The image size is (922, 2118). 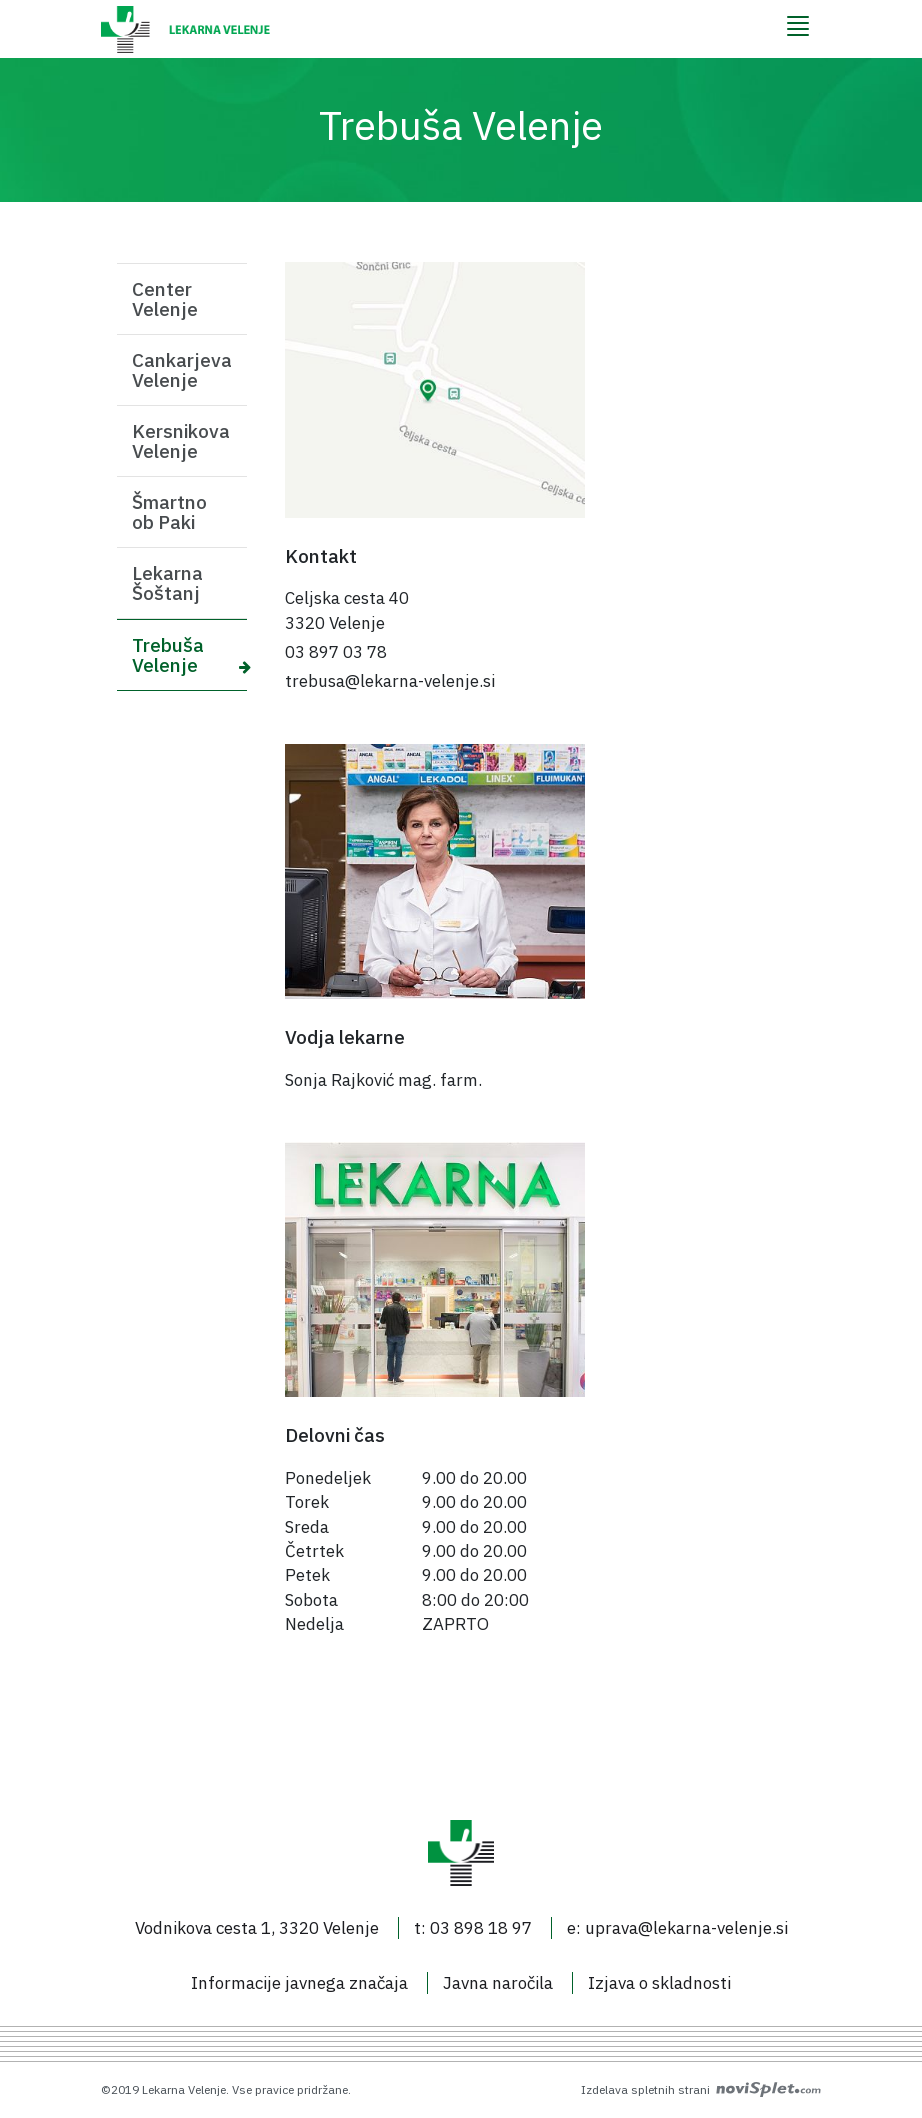 I want to click on Lekarna Šoštanj, so click(x=167, y=583).